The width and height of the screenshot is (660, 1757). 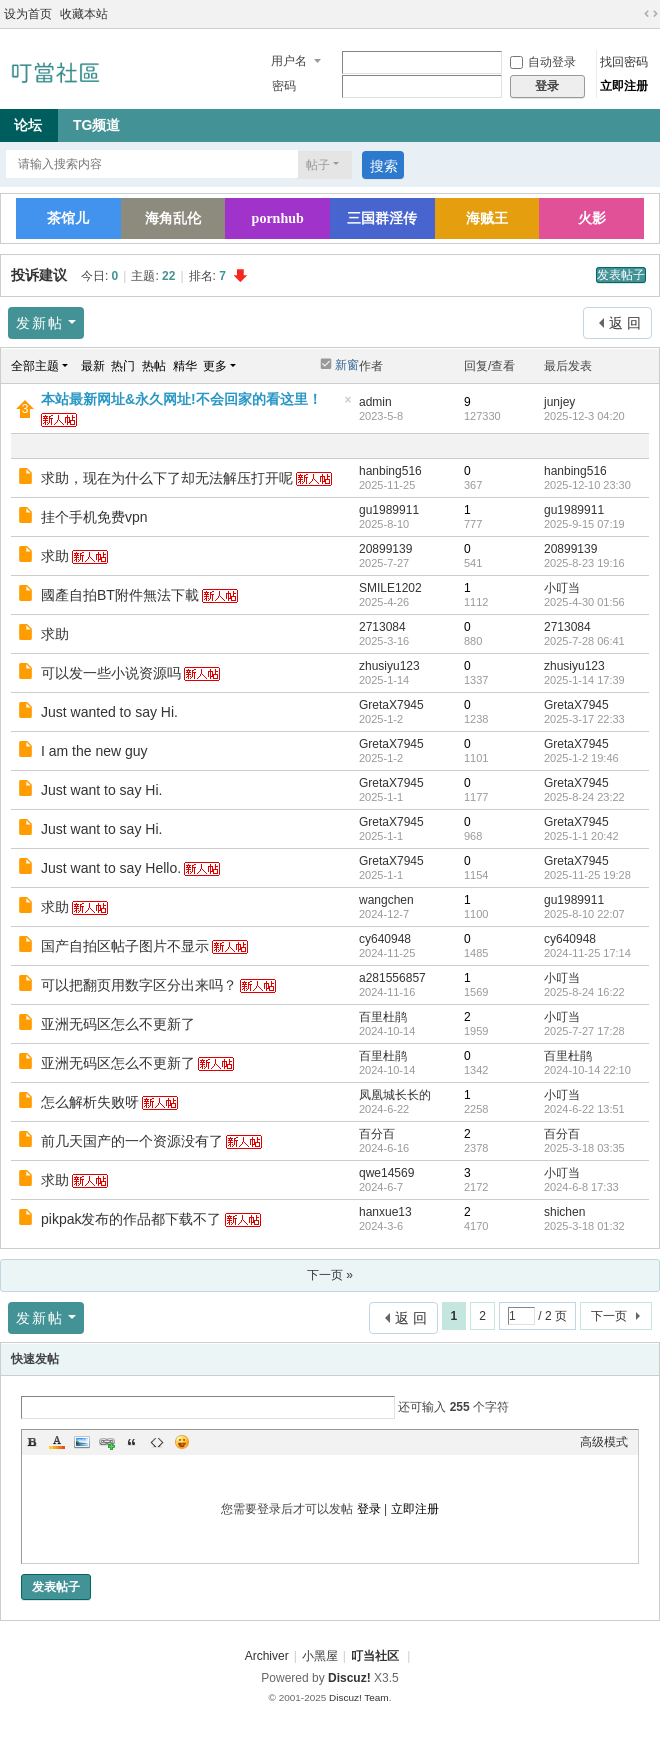 What do you see at coordinates (215, 366) in the screenshot?
I see `更多` at bounding box center [215, 366].